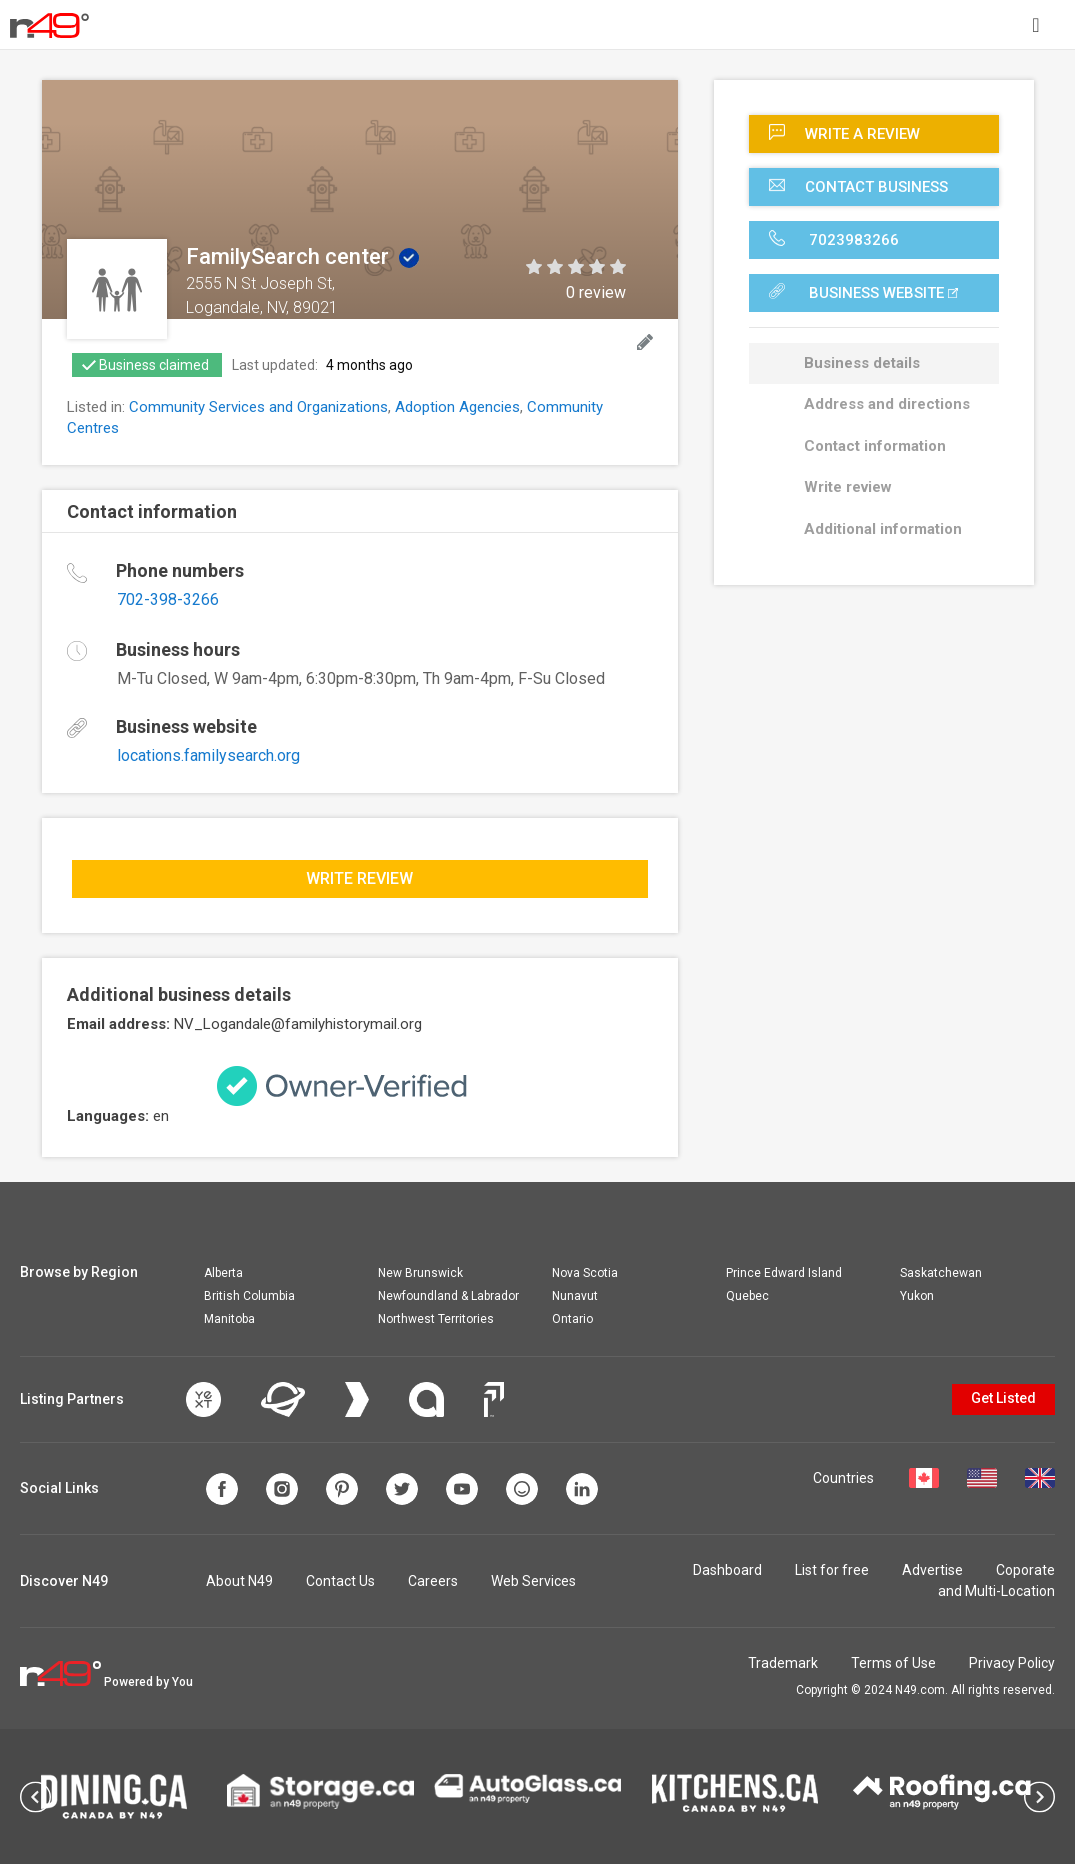 Image resolution: width=1075 pixels, height=1864 pixels. I want to click on Yukon, so click(917, 1296).